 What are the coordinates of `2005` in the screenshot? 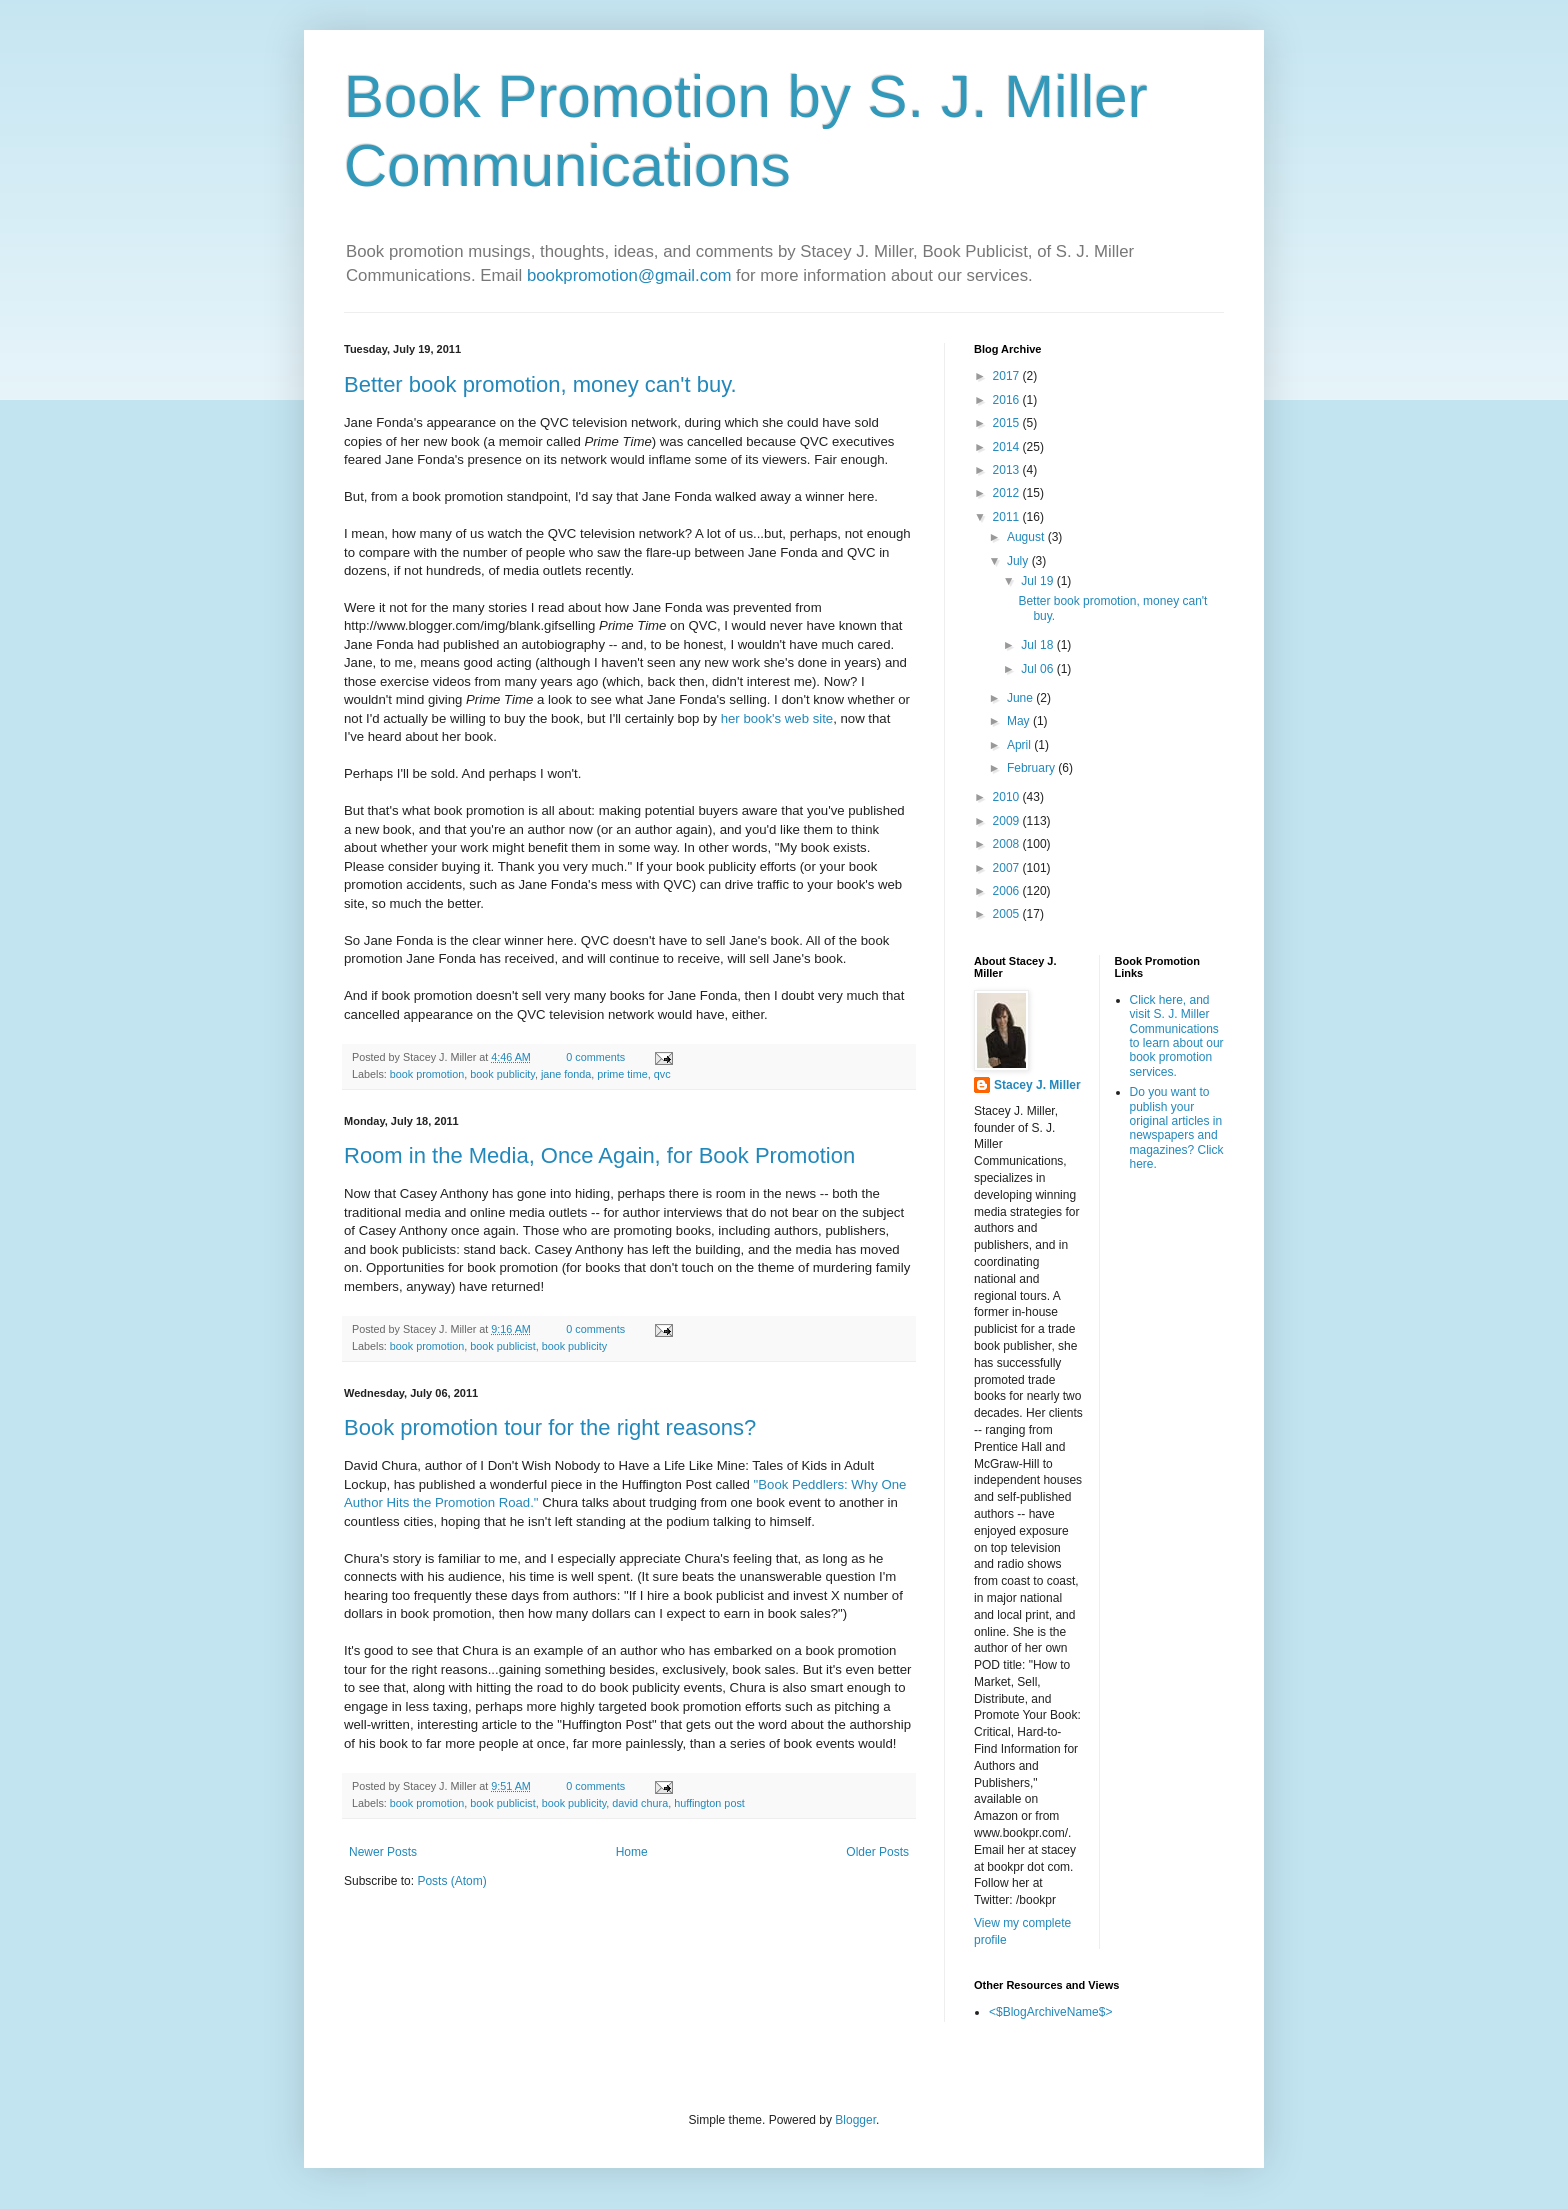 It's located at (1008, 914).